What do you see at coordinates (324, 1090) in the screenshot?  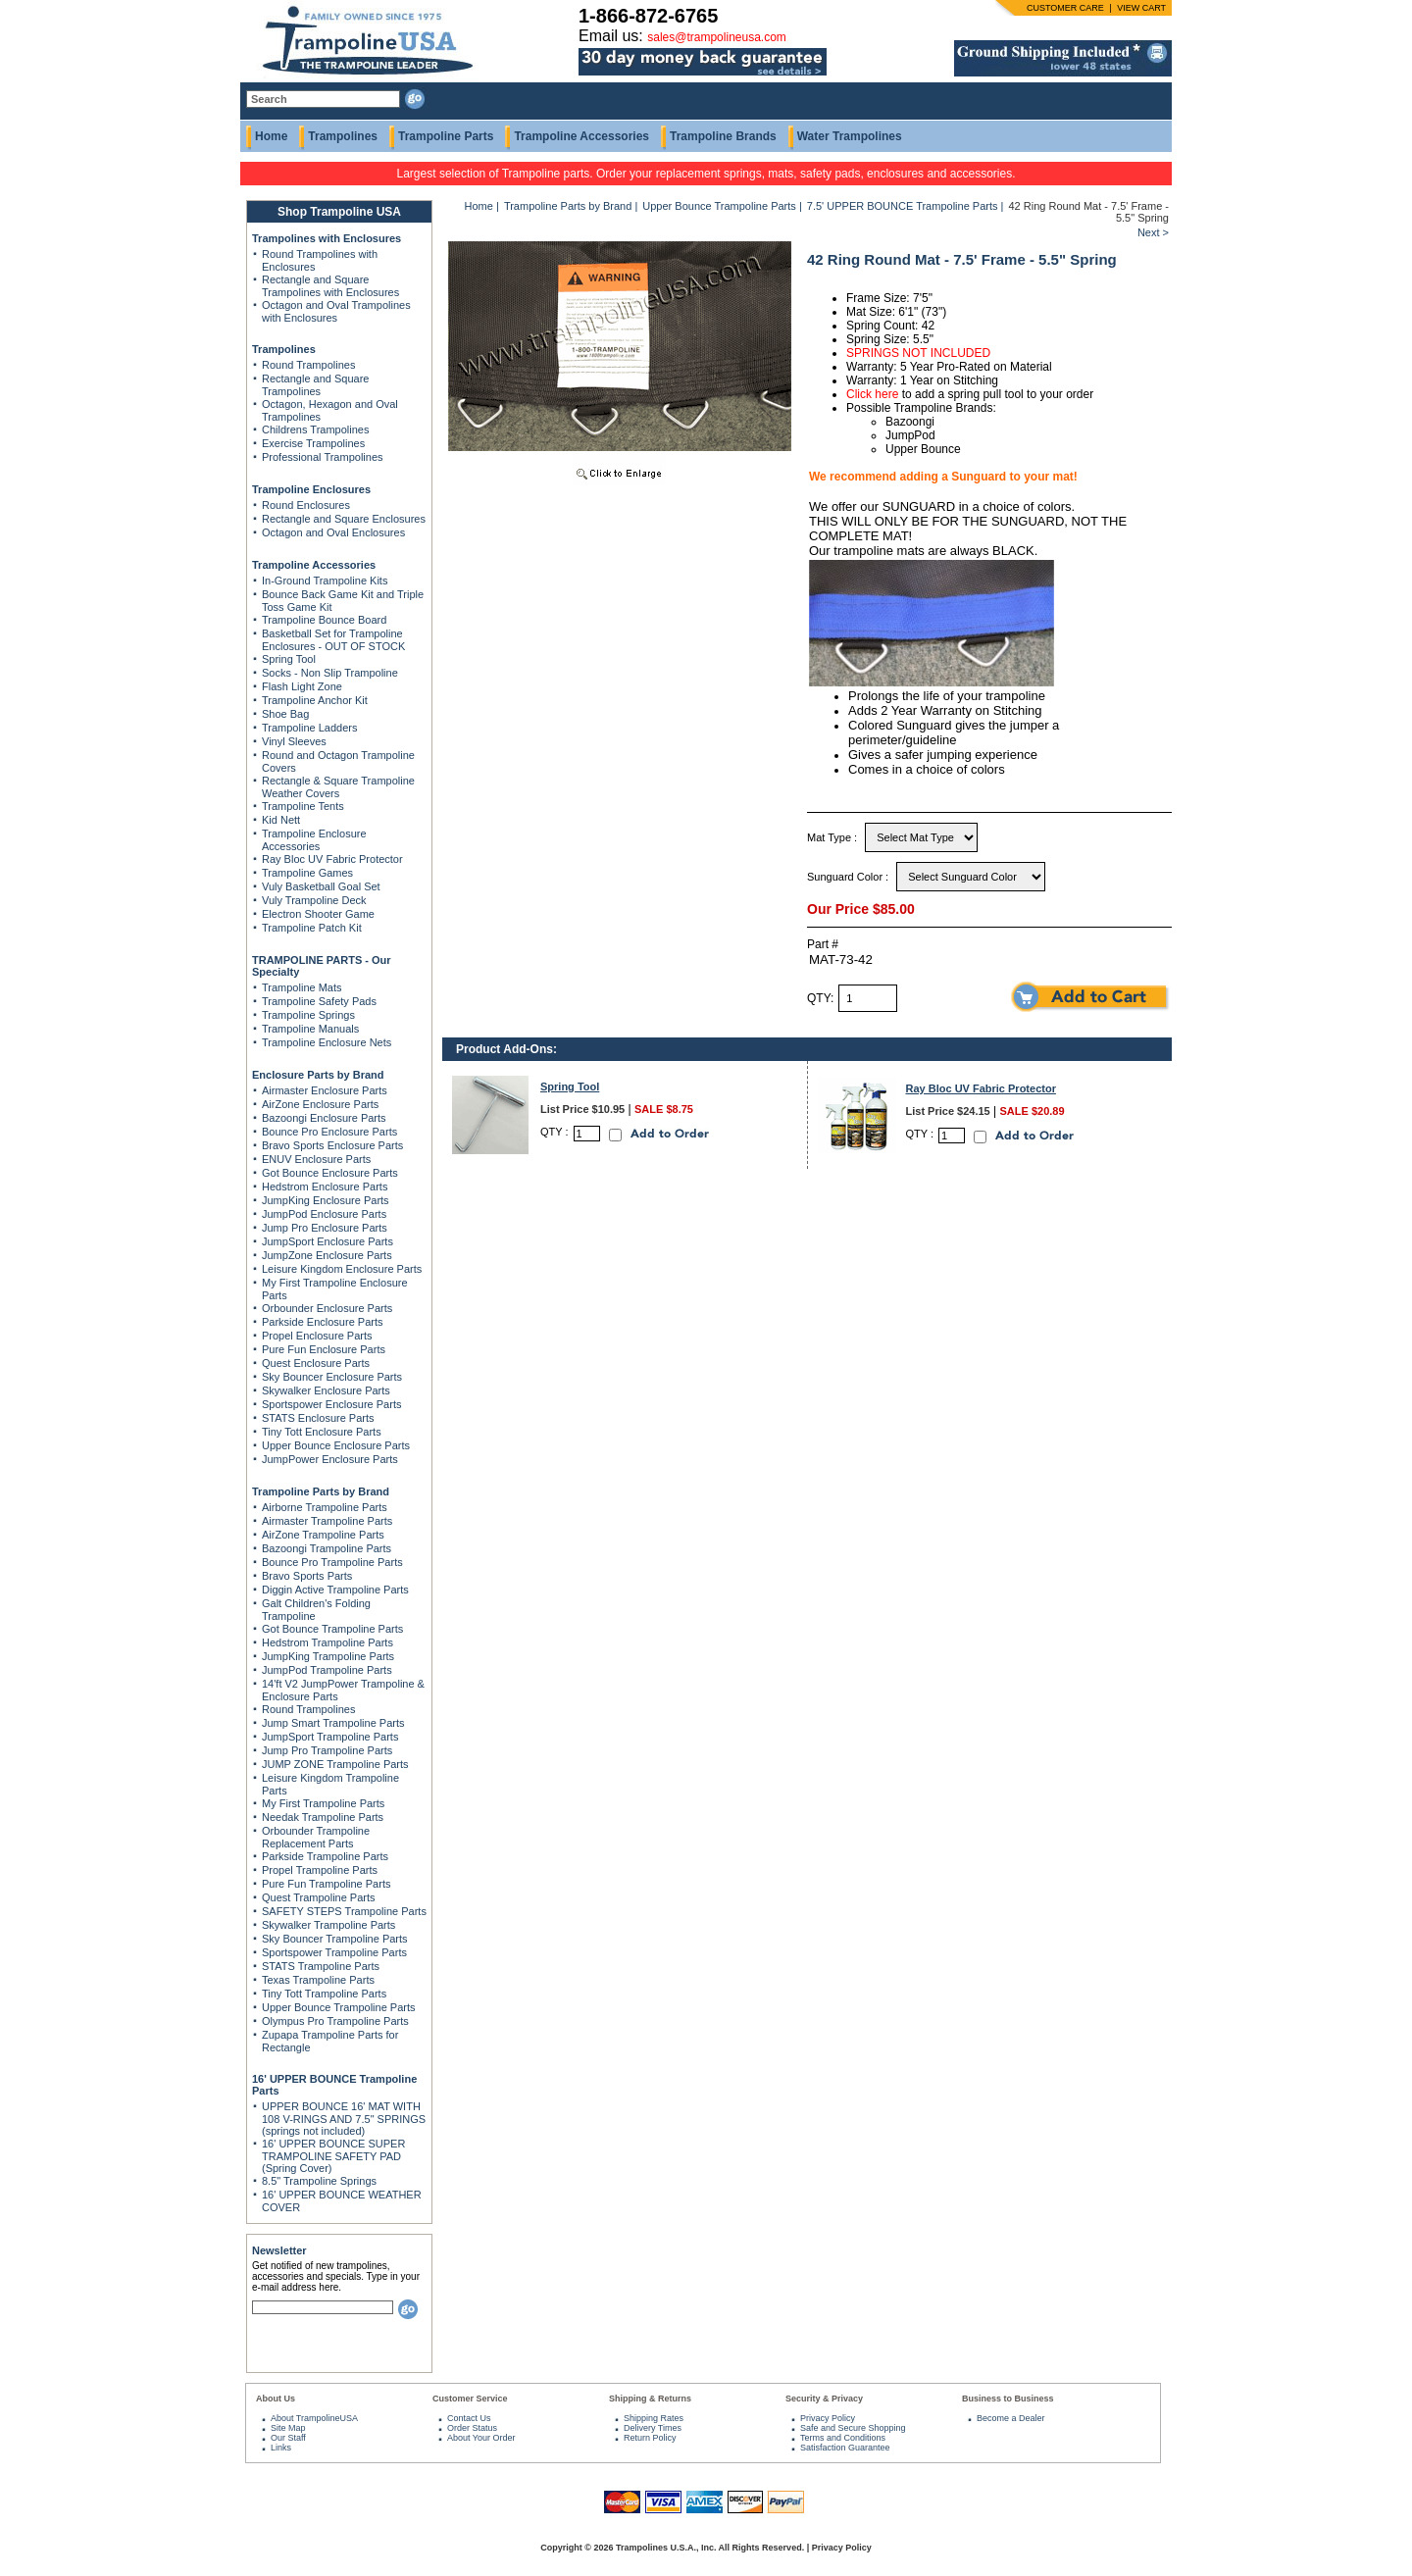 I see `Airmaster Enclosure Parts` at bounding box center [324, 1090].